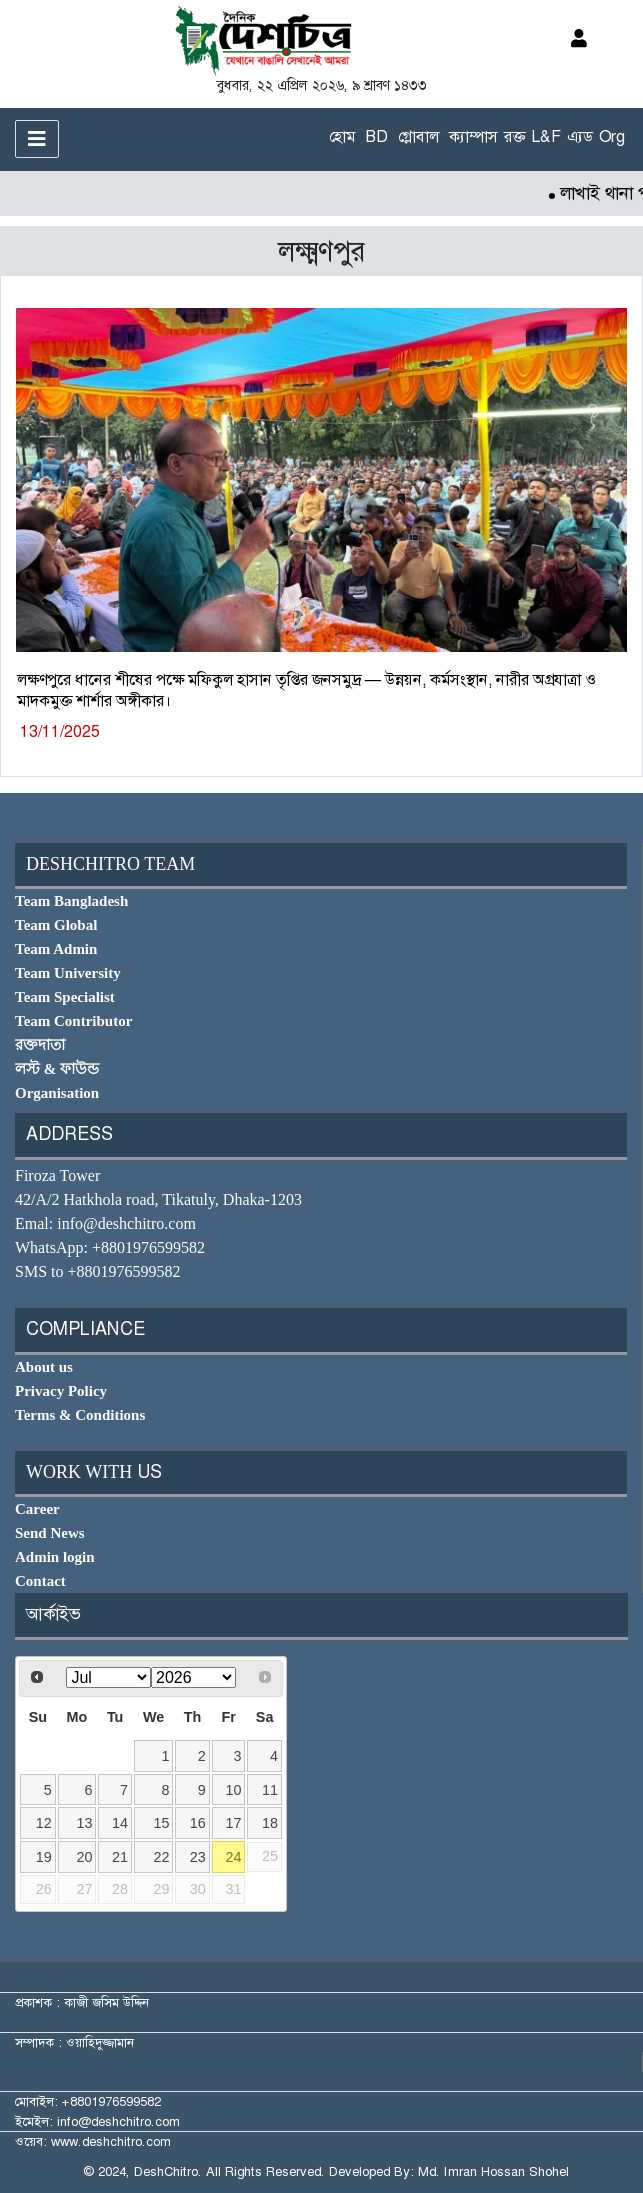 This screenshot has height=2193, width=643. Describe the element at coordinates (73, 1021) in the screenshot. I see `Team Contributor` at that location.